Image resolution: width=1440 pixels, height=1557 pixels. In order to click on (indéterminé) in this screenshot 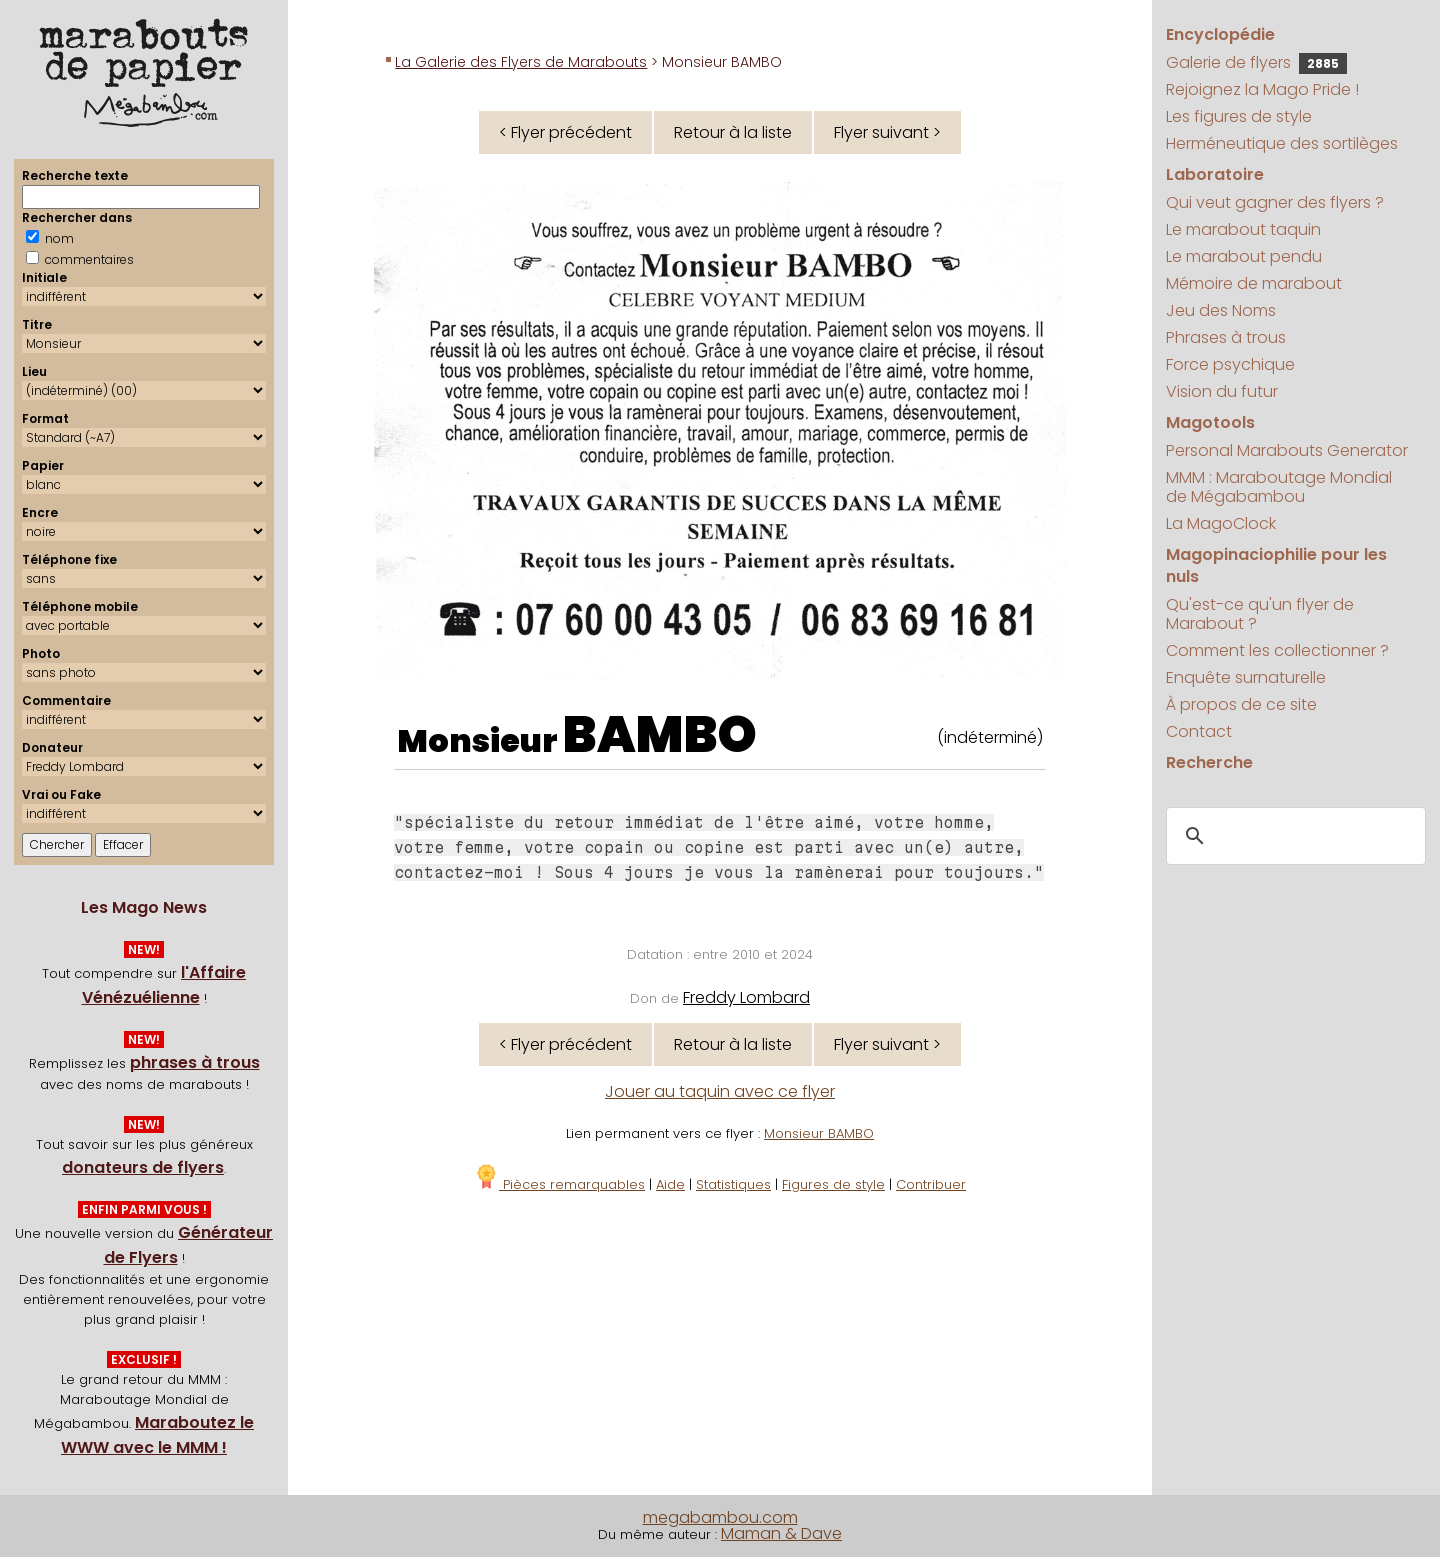, I will do `click(990, 737)`.